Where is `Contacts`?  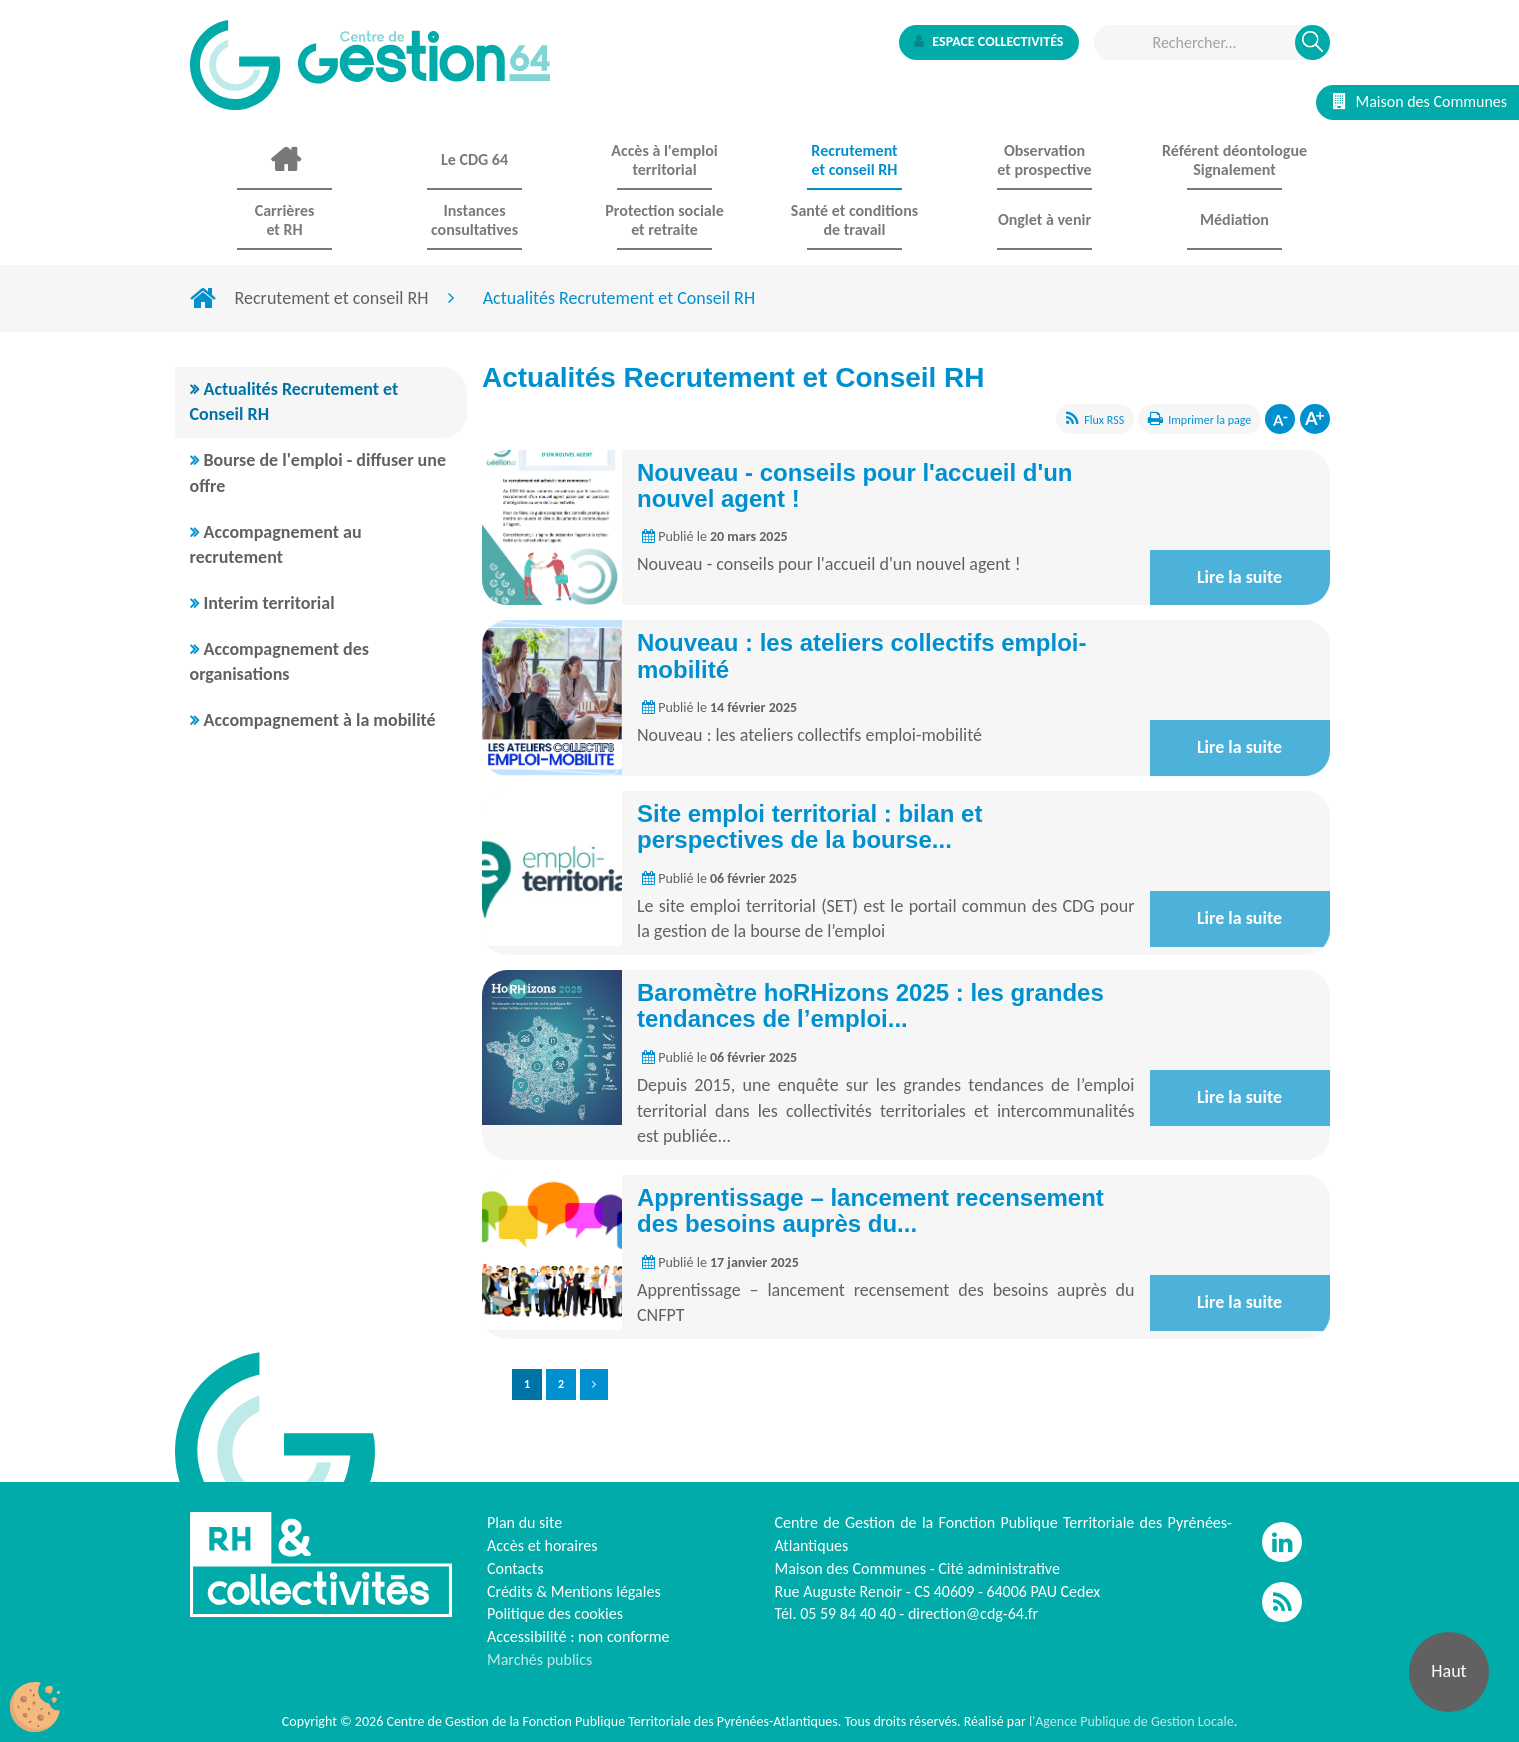 Contacts is located at coordinates (515, 1568).